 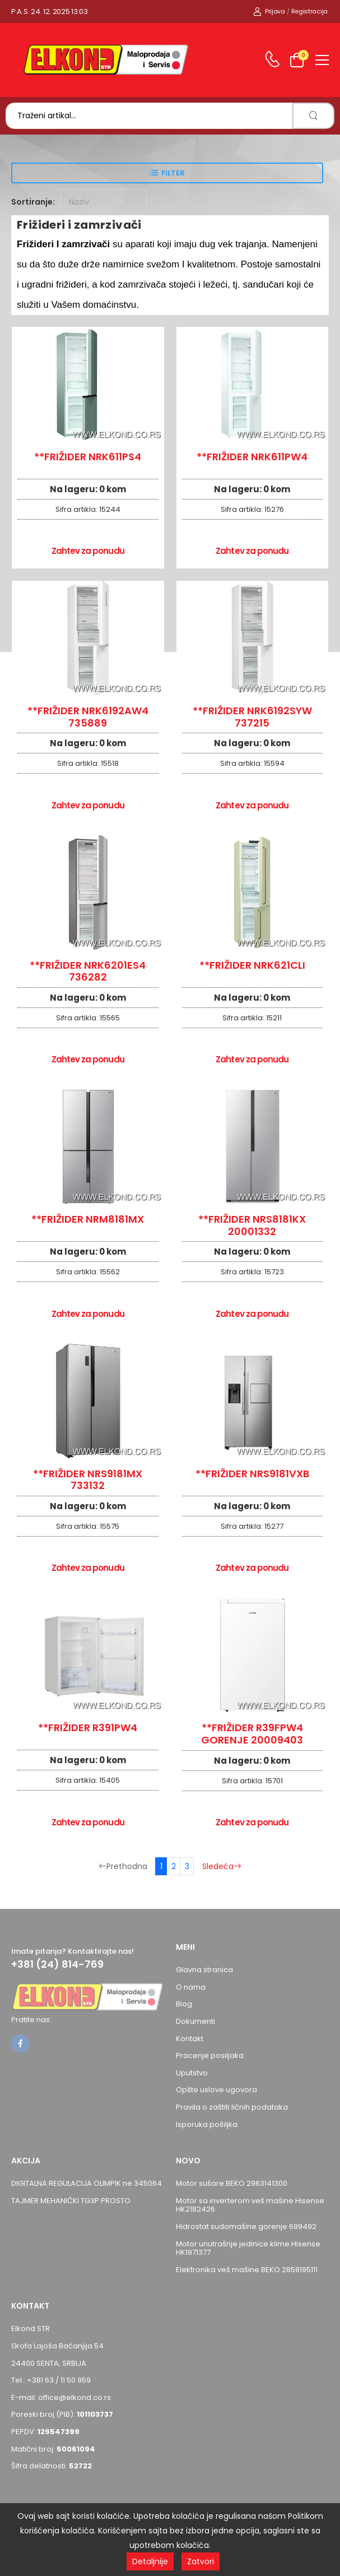 I want to click on Dokumenti, so click(x=195, y=2021).